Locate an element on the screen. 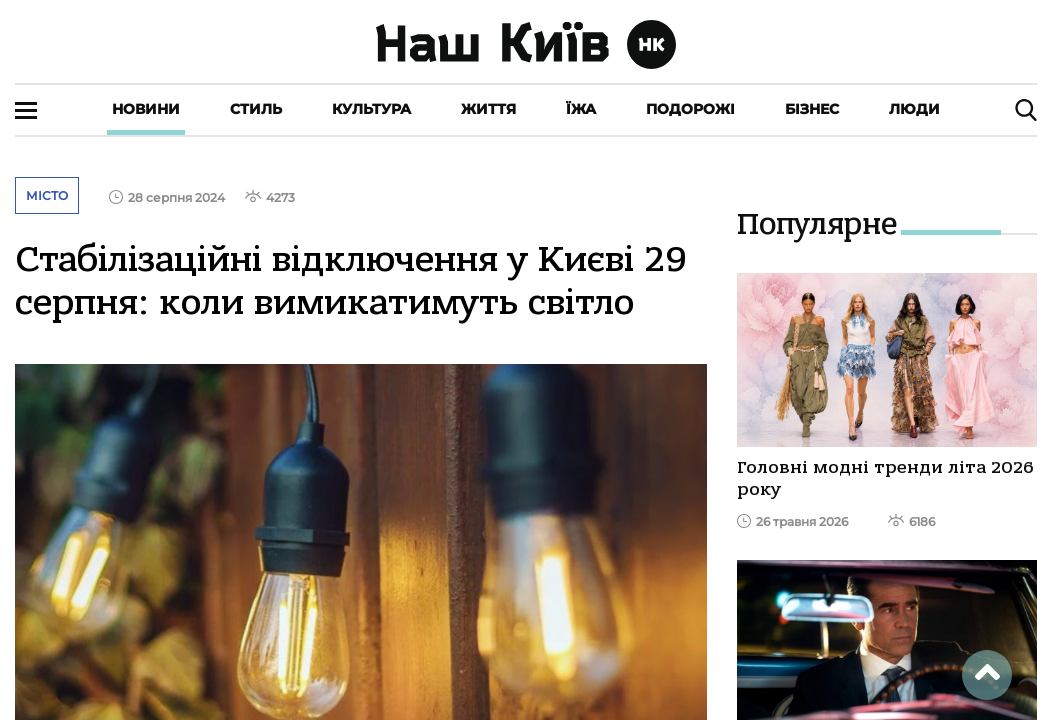 The image size is (1052, 720). Їжа is located at coordinates (581, 109).